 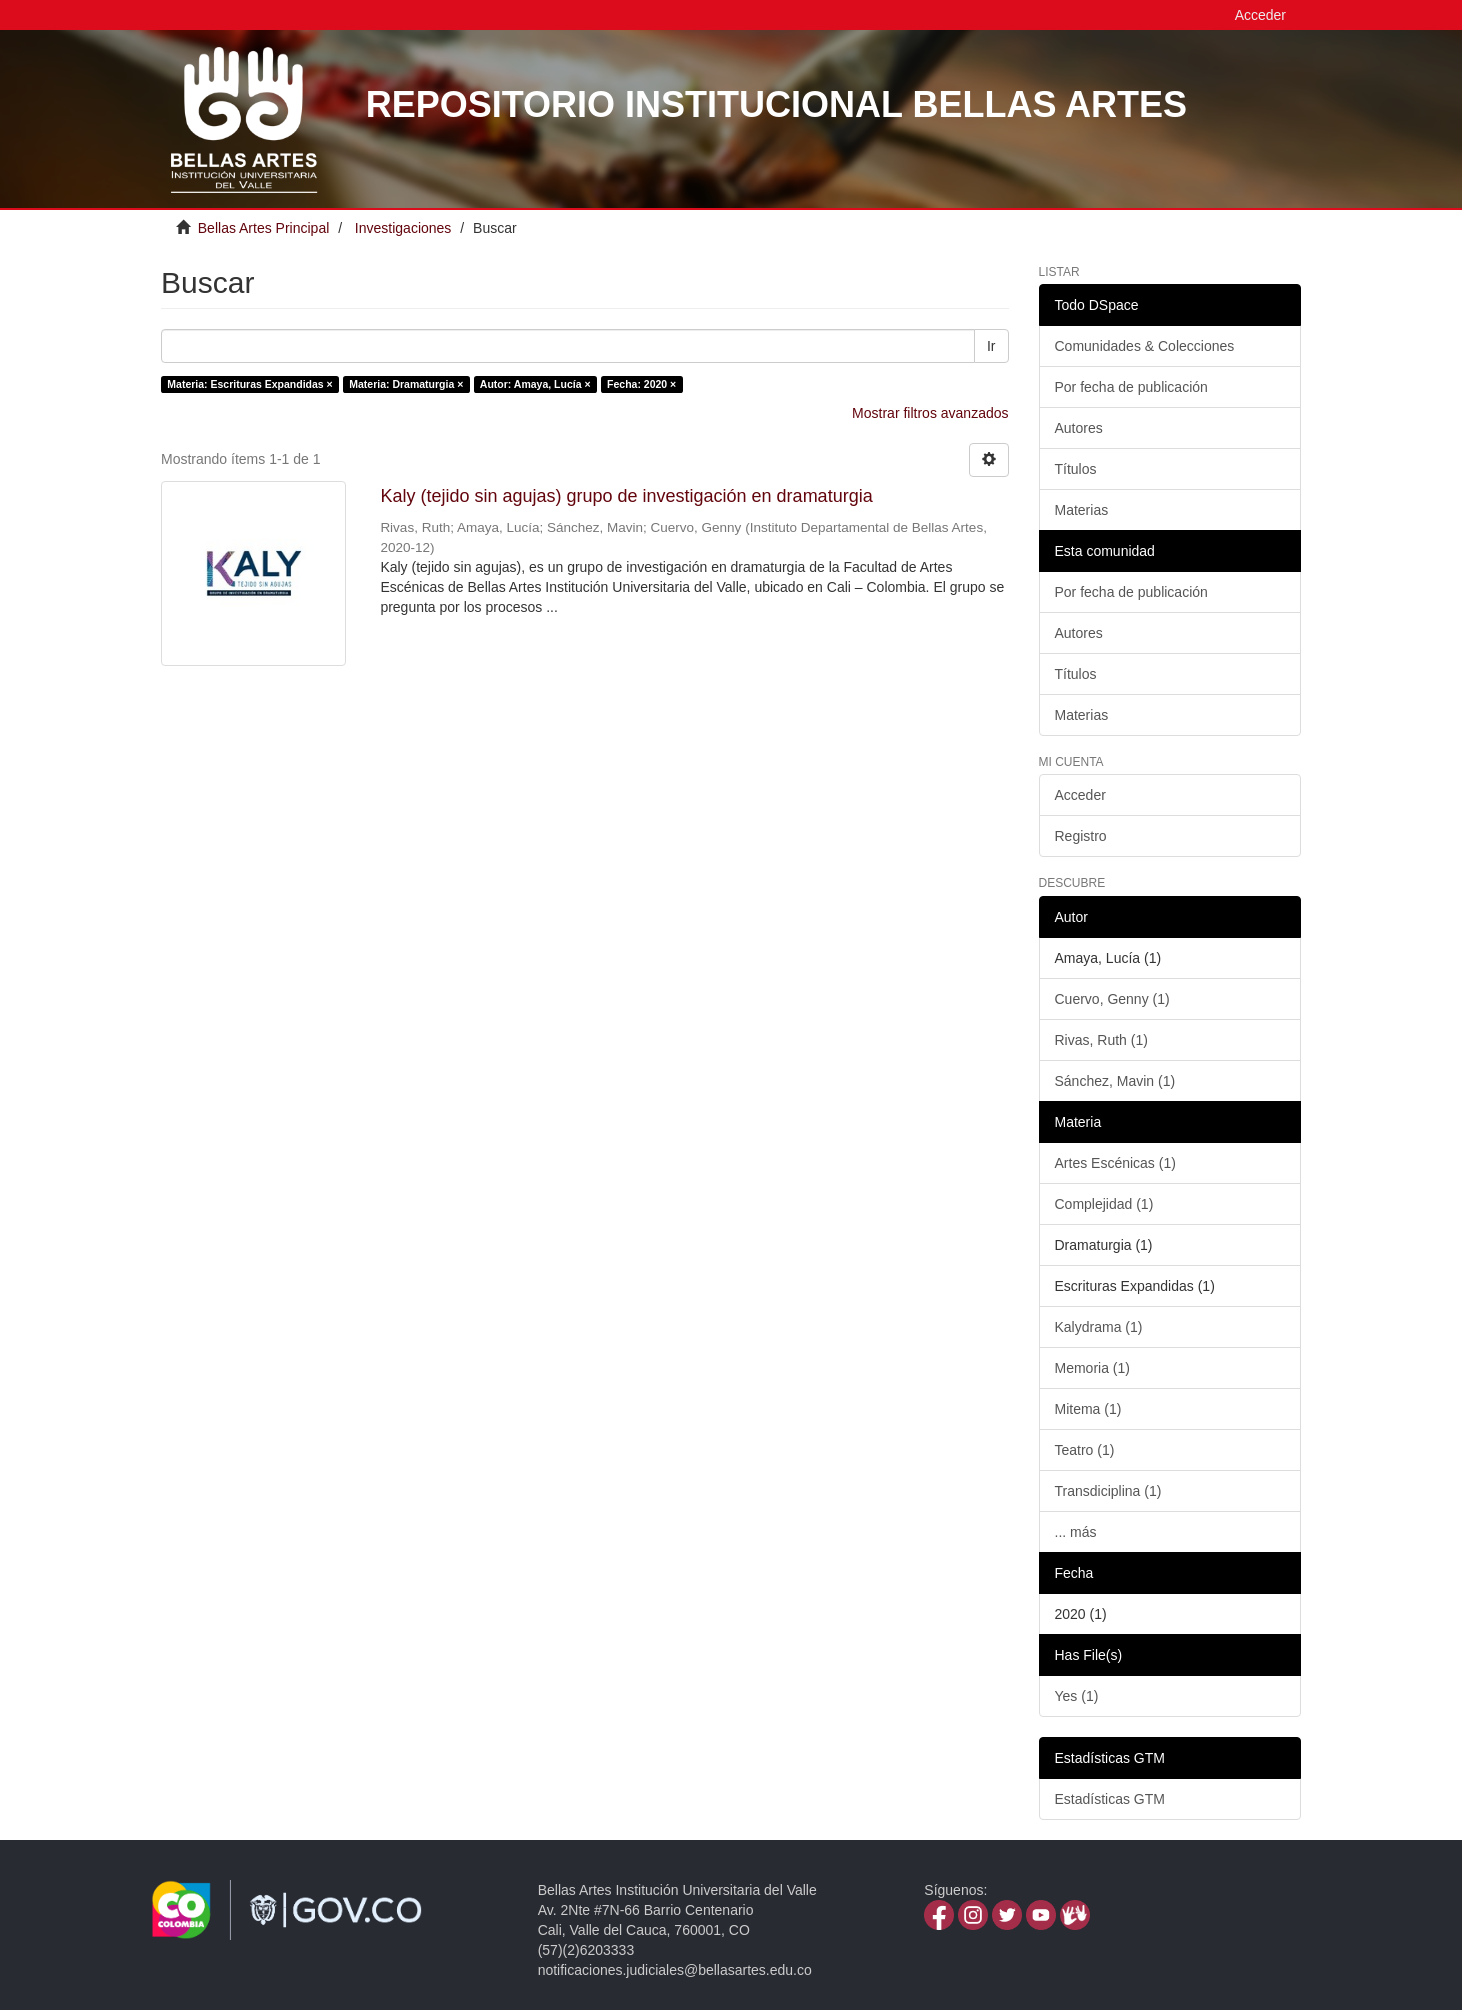 What do you see at coordinates (930, 413) in the screenshot?
I see `Mostrar filtros avanzados` at bounding box center [930, 413].